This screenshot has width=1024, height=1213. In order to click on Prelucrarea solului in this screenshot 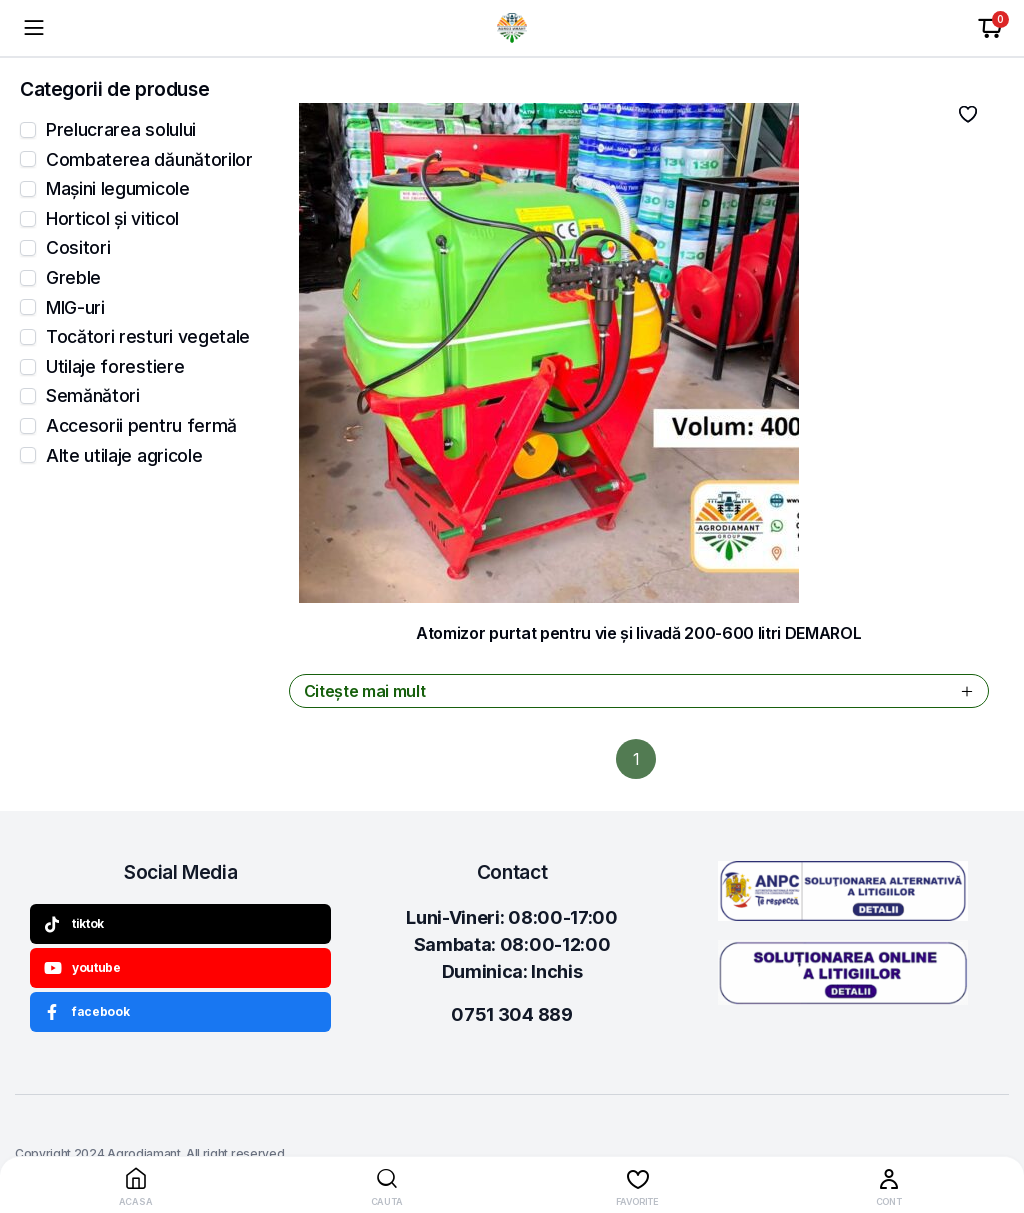, I will do `click(121, 130)`.